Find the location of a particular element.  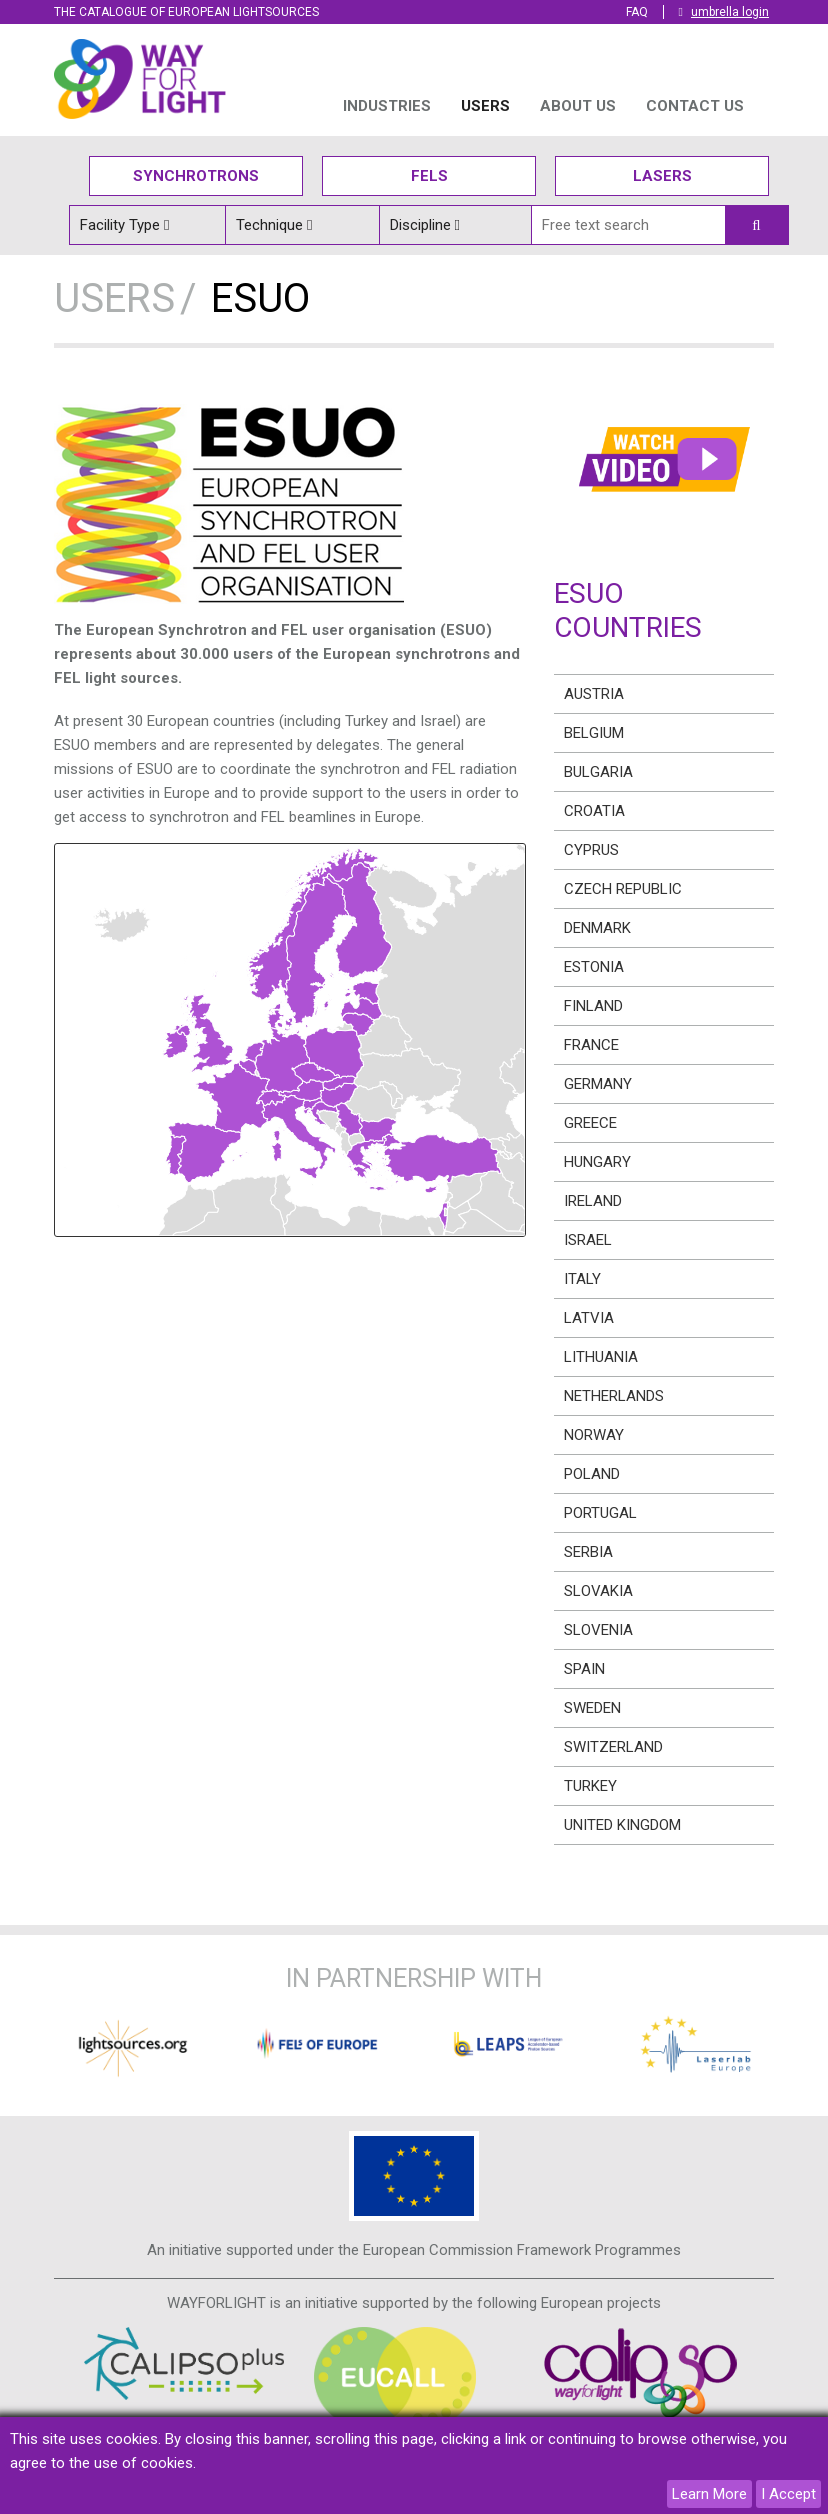

Cyprus is located at coordinates (591, 850).